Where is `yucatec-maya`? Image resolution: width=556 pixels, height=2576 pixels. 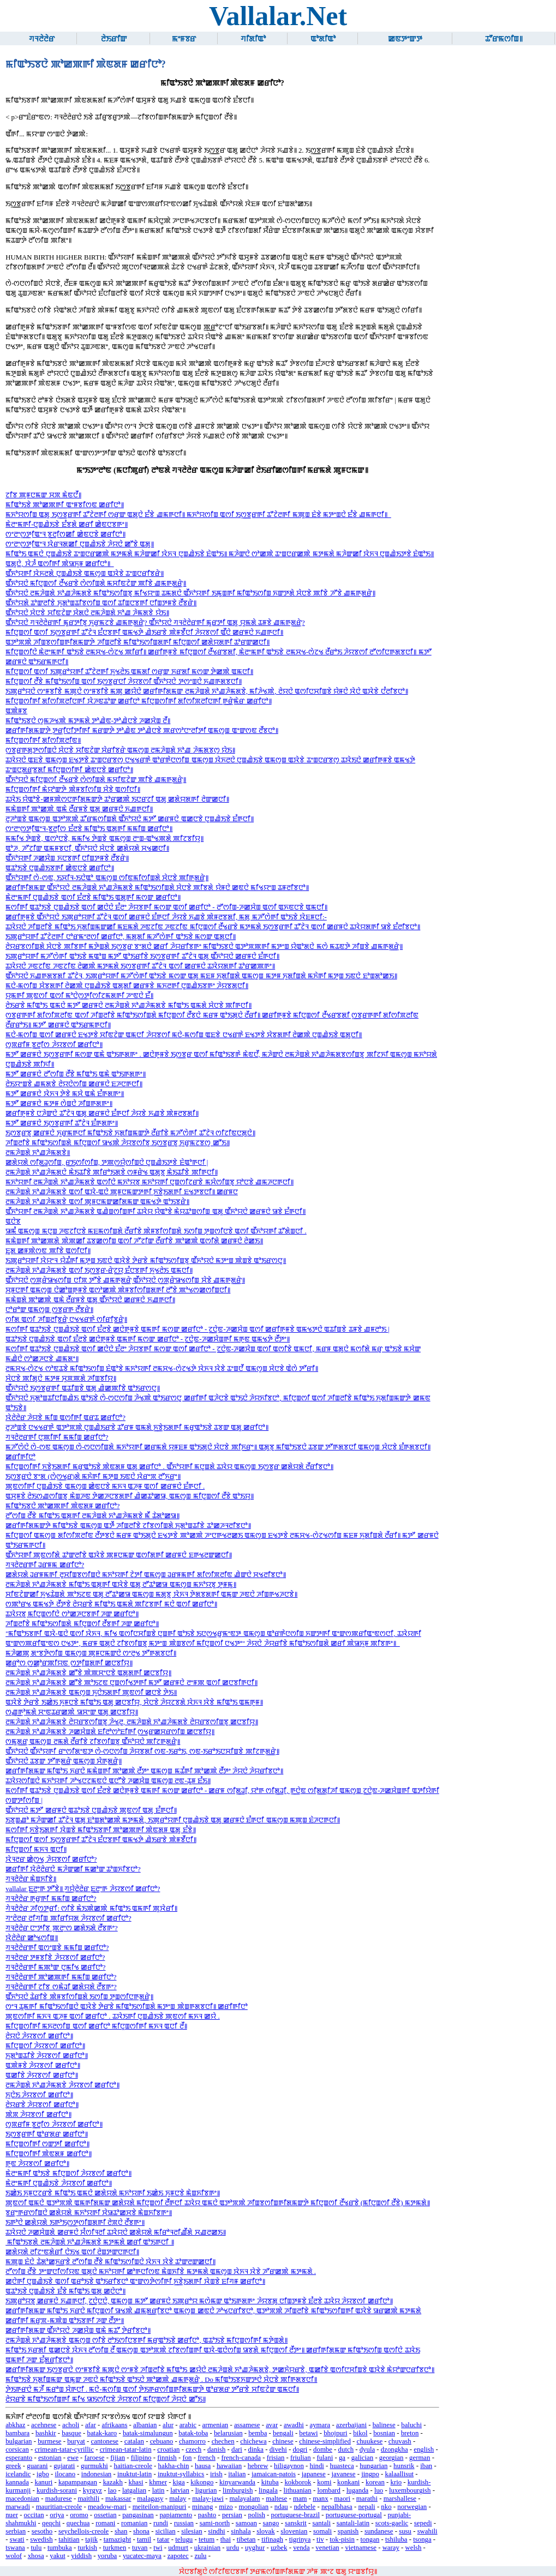
yucatec-maya is located at coordinates (142, 2556).